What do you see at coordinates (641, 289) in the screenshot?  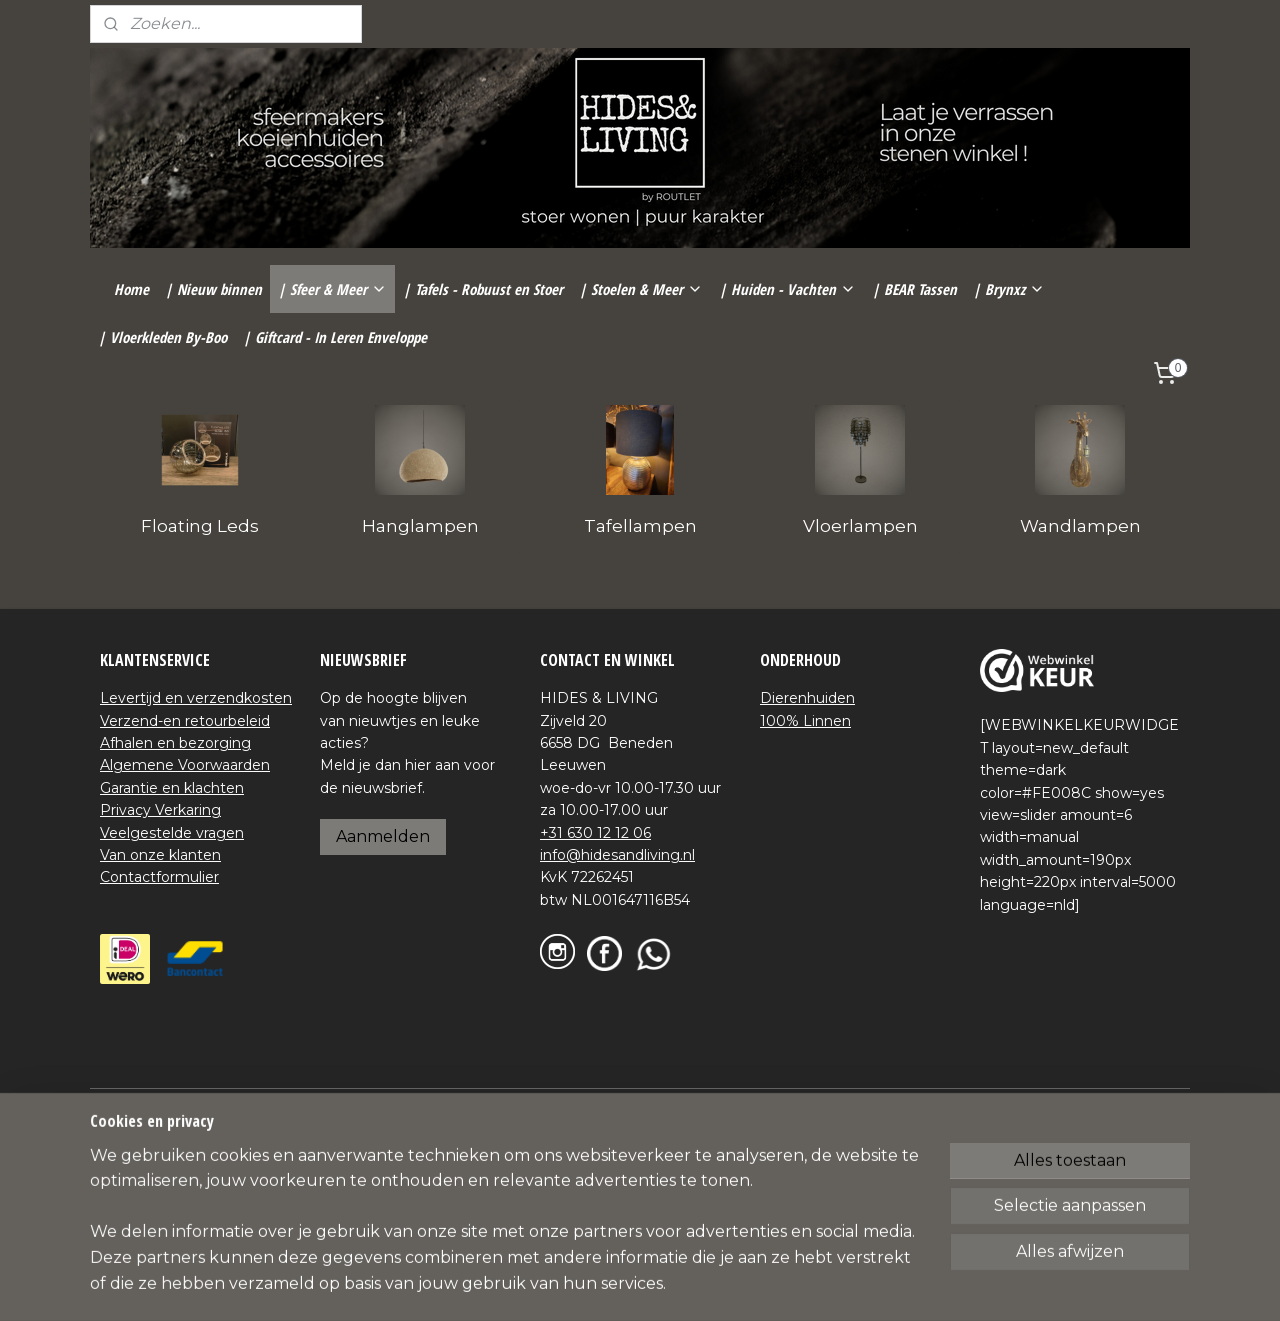 I see `| Stoelen & Meer` at bounding box center [641, 289].